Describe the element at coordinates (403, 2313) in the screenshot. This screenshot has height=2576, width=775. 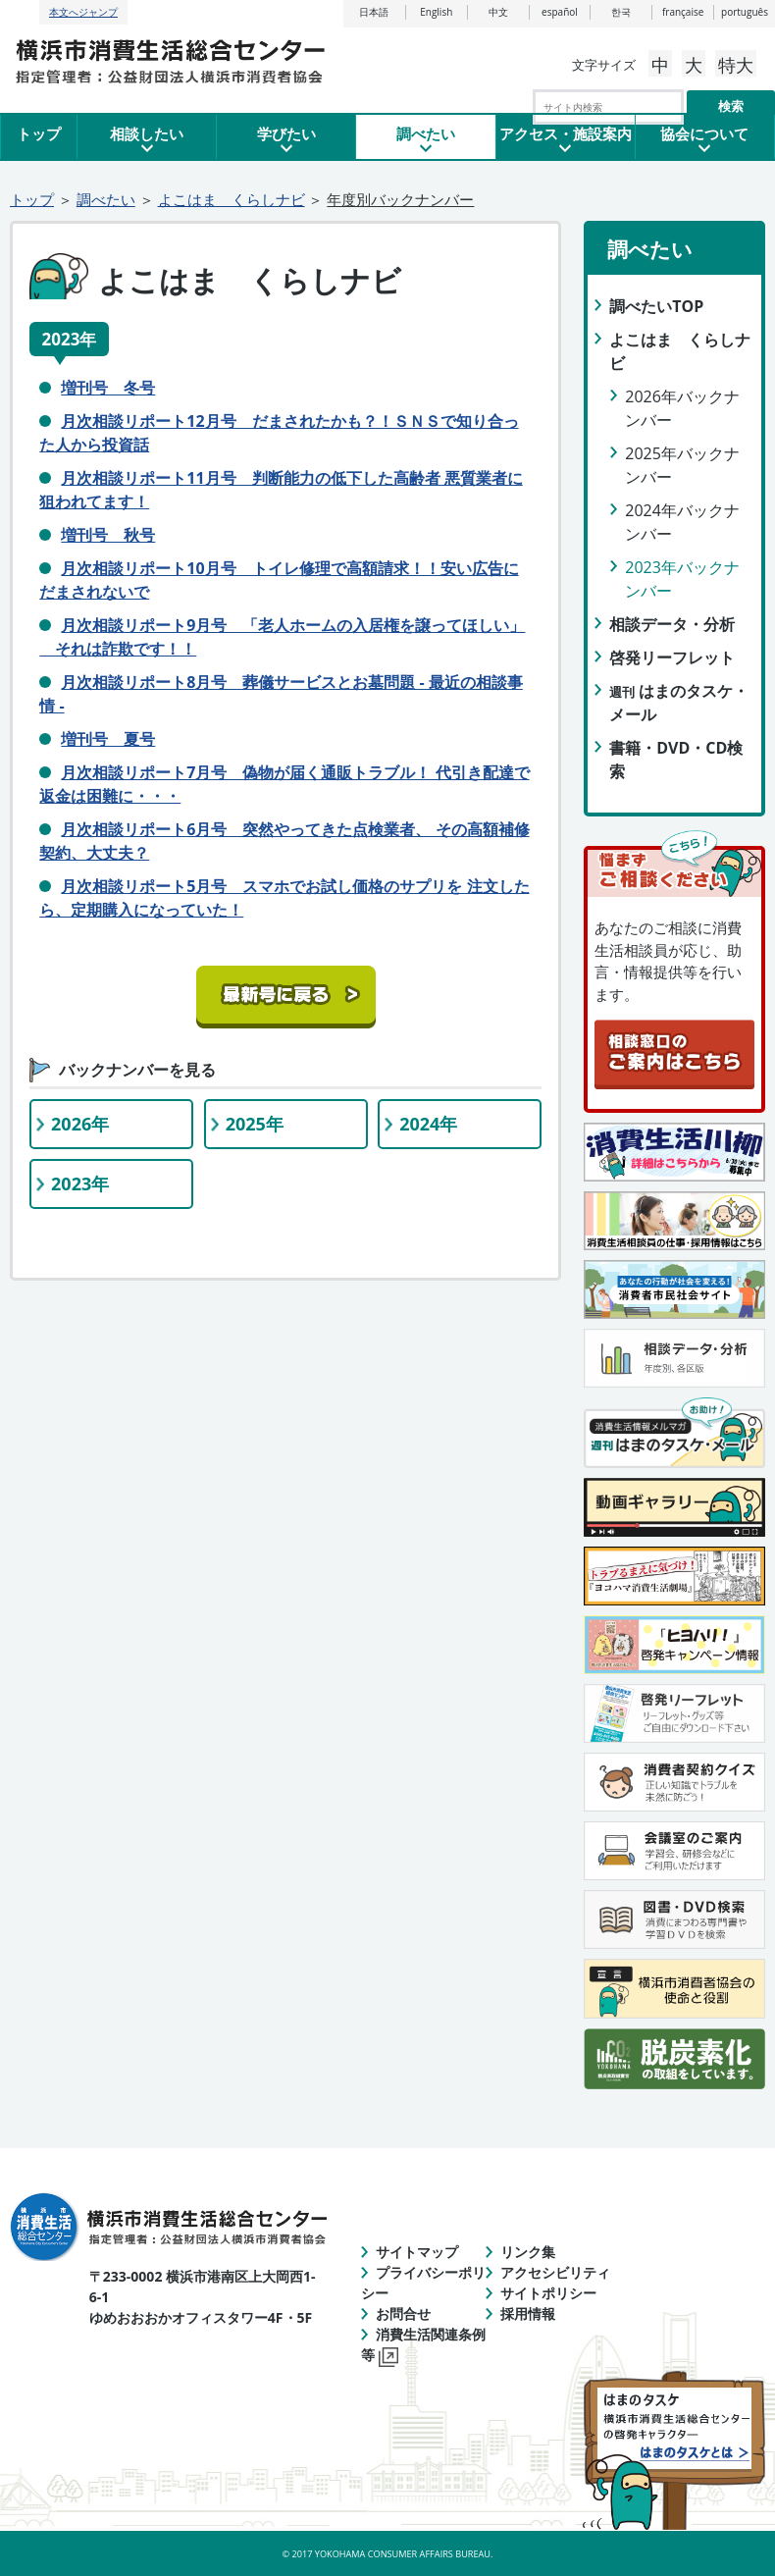
I see `お問合せ` at that location.